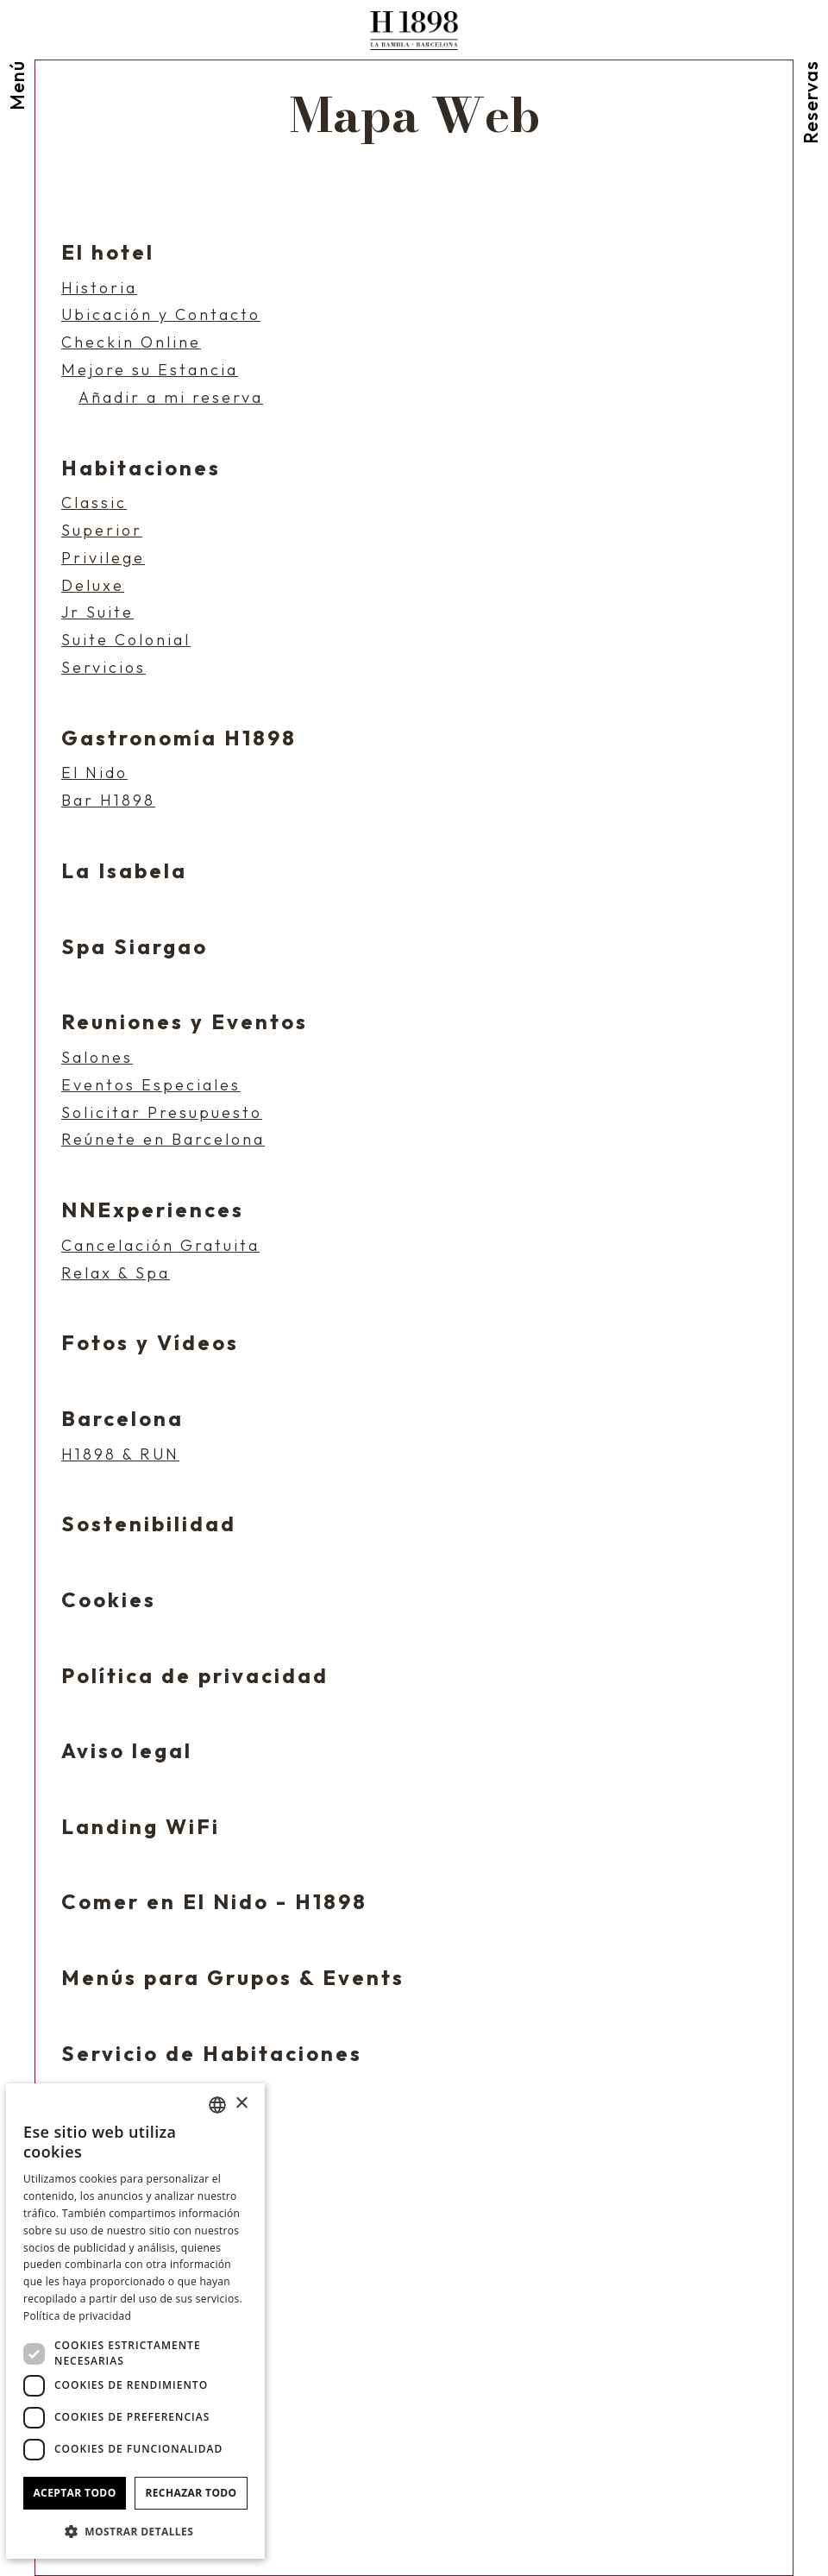  What do you see at coordinates (126, 1750) in the screenshot?
I see `Aviso legal` at bounding box center [126, 1750].